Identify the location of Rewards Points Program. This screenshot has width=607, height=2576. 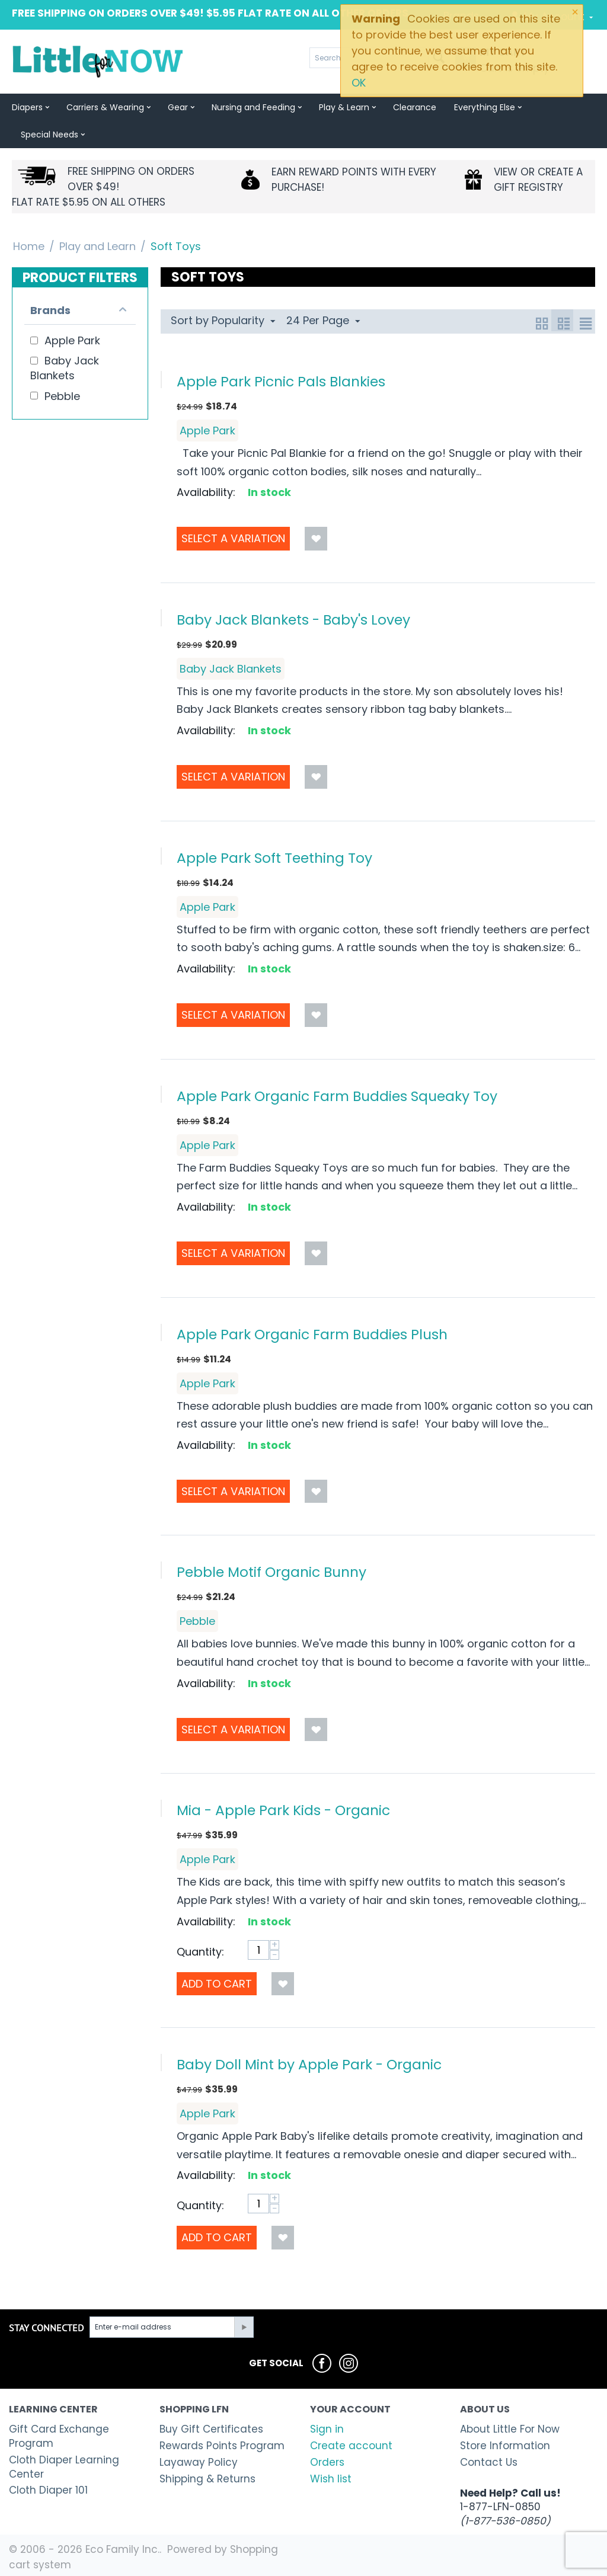
(222, 2446).